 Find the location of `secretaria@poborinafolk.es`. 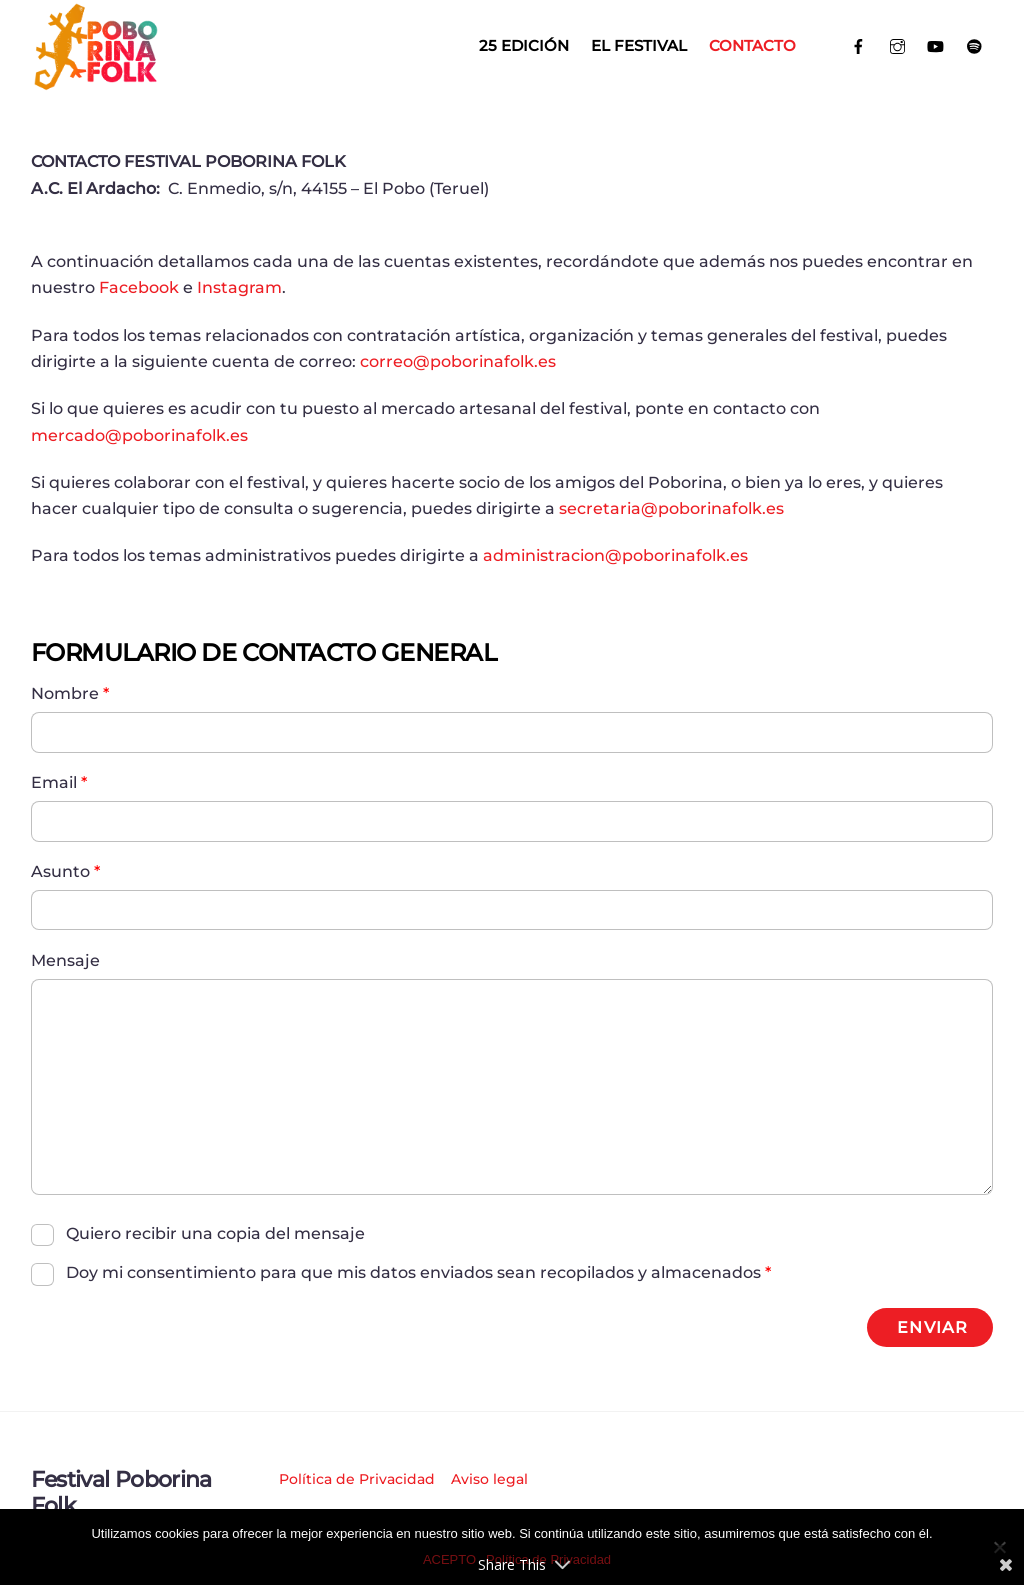

secretaria@poborinafolk.es is located at coordinates (671, 508).